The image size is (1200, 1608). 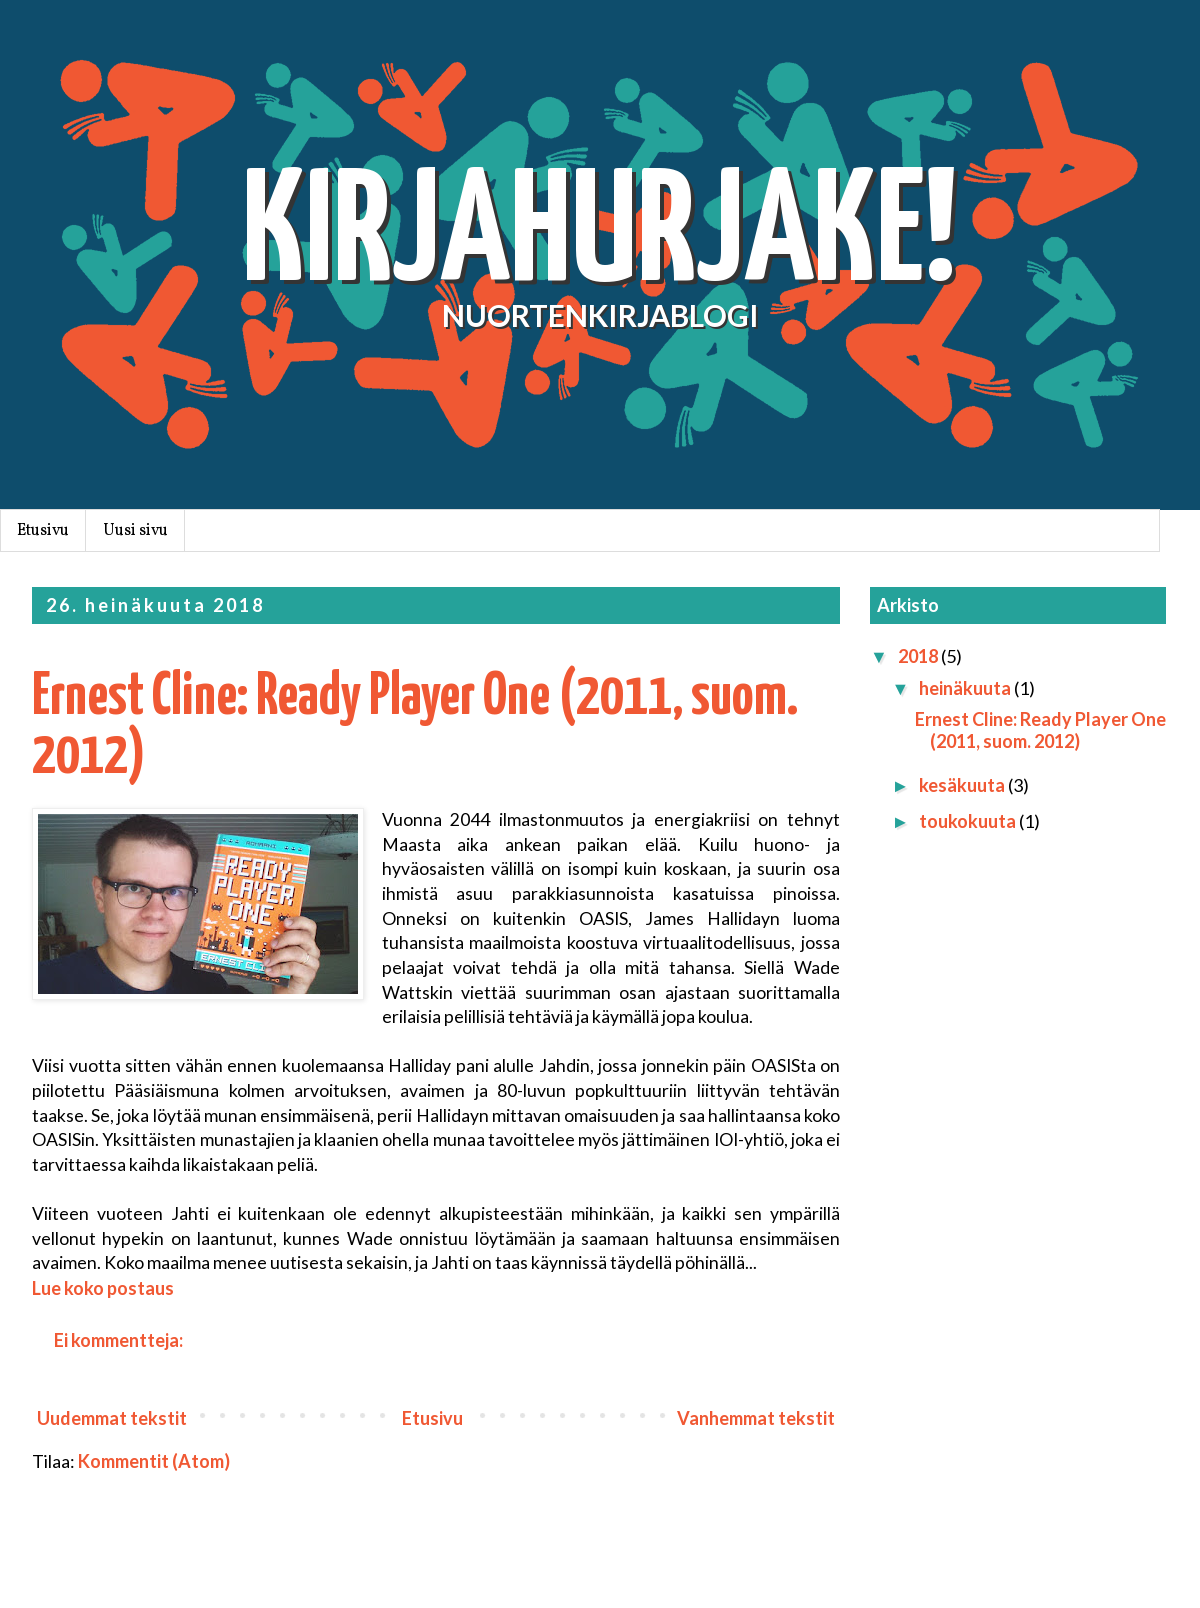 I want to click on Vanhemmat tekstit, so click(x=756, y=1418).